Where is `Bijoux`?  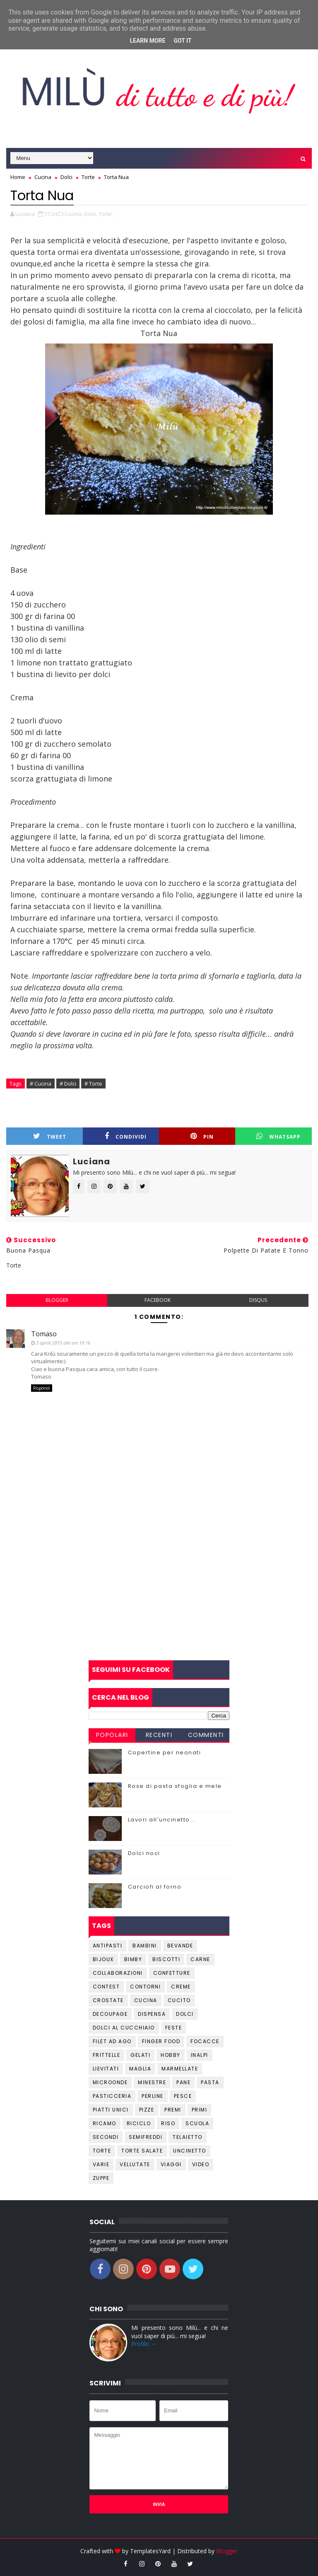 Bijoux is located at coordinates (103, 1959).